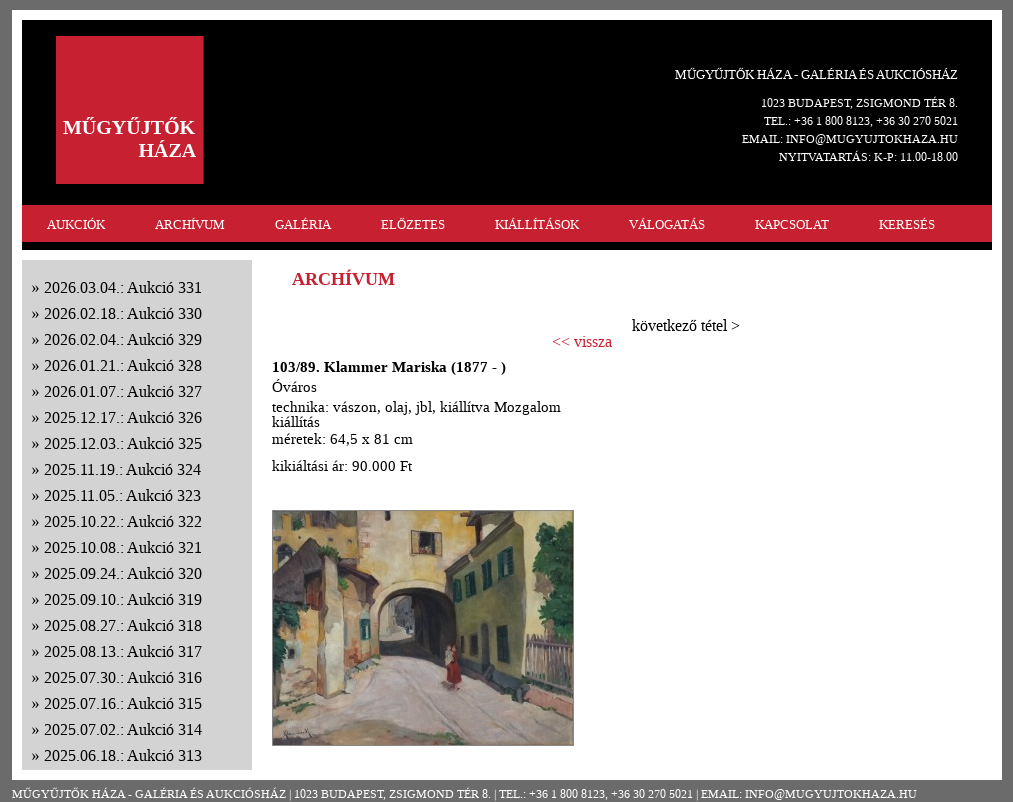 This screenshot has width=1013, height=802. What do you see at coordinates (413, 224) in the screenshot?
I see `ELŐZETES` at bounding box center [413, 224].